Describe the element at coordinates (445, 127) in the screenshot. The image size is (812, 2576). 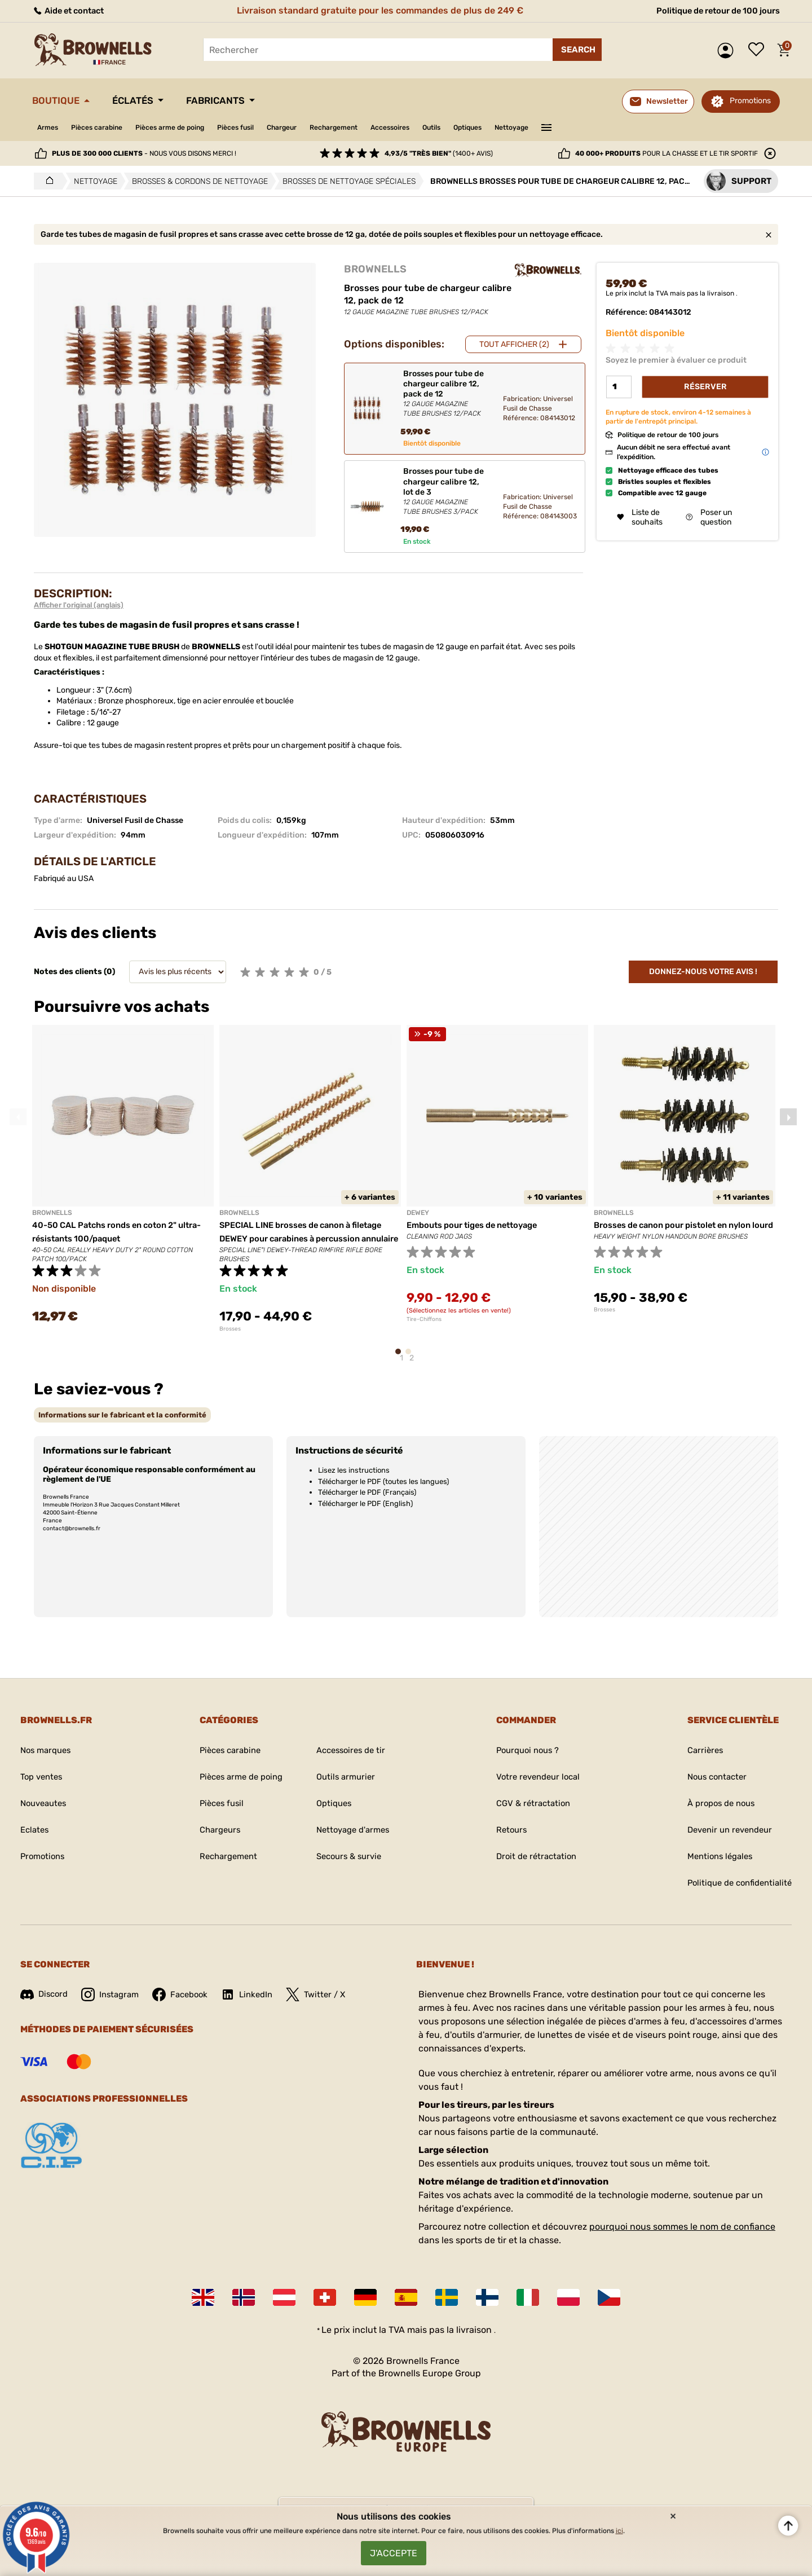
I see `Accessoires` at that location.